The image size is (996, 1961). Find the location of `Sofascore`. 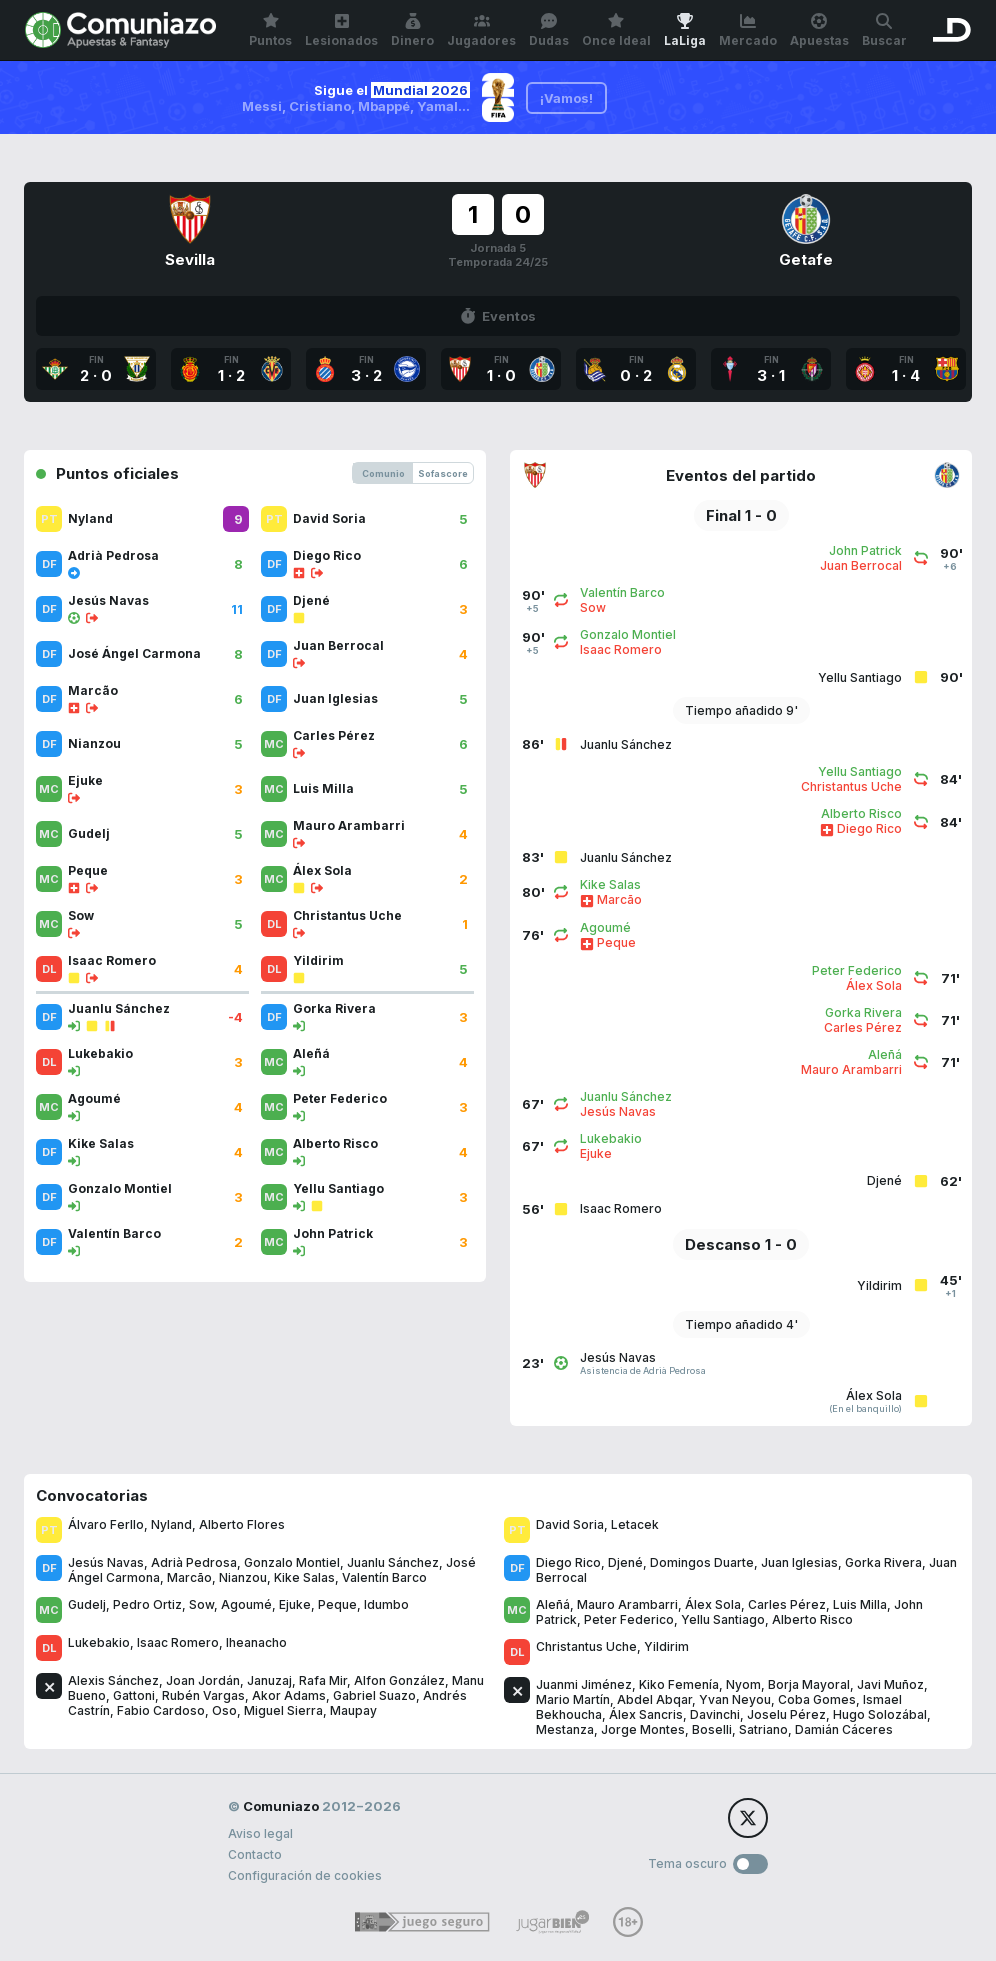

Sofascore is located at coordinates (443, 473).